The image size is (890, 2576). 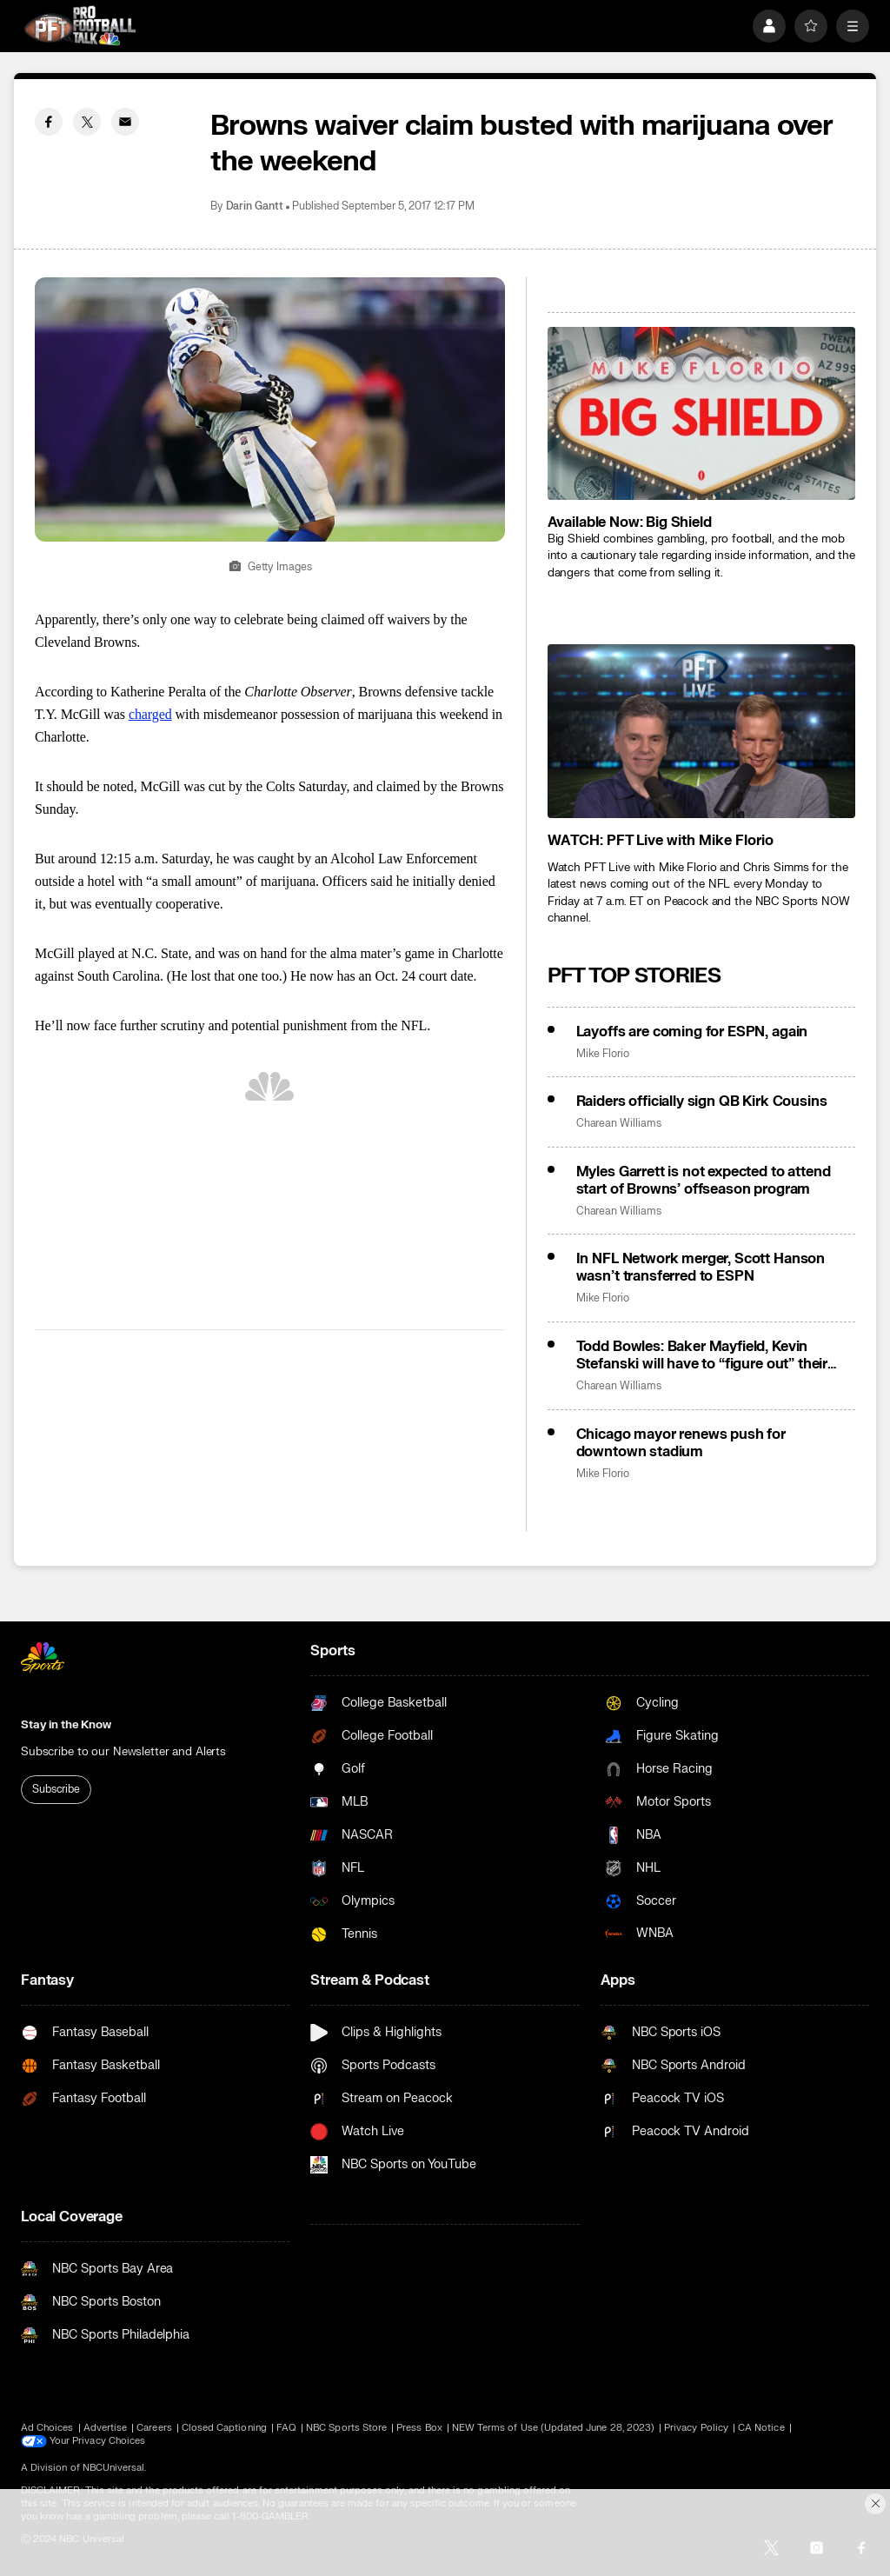 I want to click on Press Box, so click(x=419, y=2427).